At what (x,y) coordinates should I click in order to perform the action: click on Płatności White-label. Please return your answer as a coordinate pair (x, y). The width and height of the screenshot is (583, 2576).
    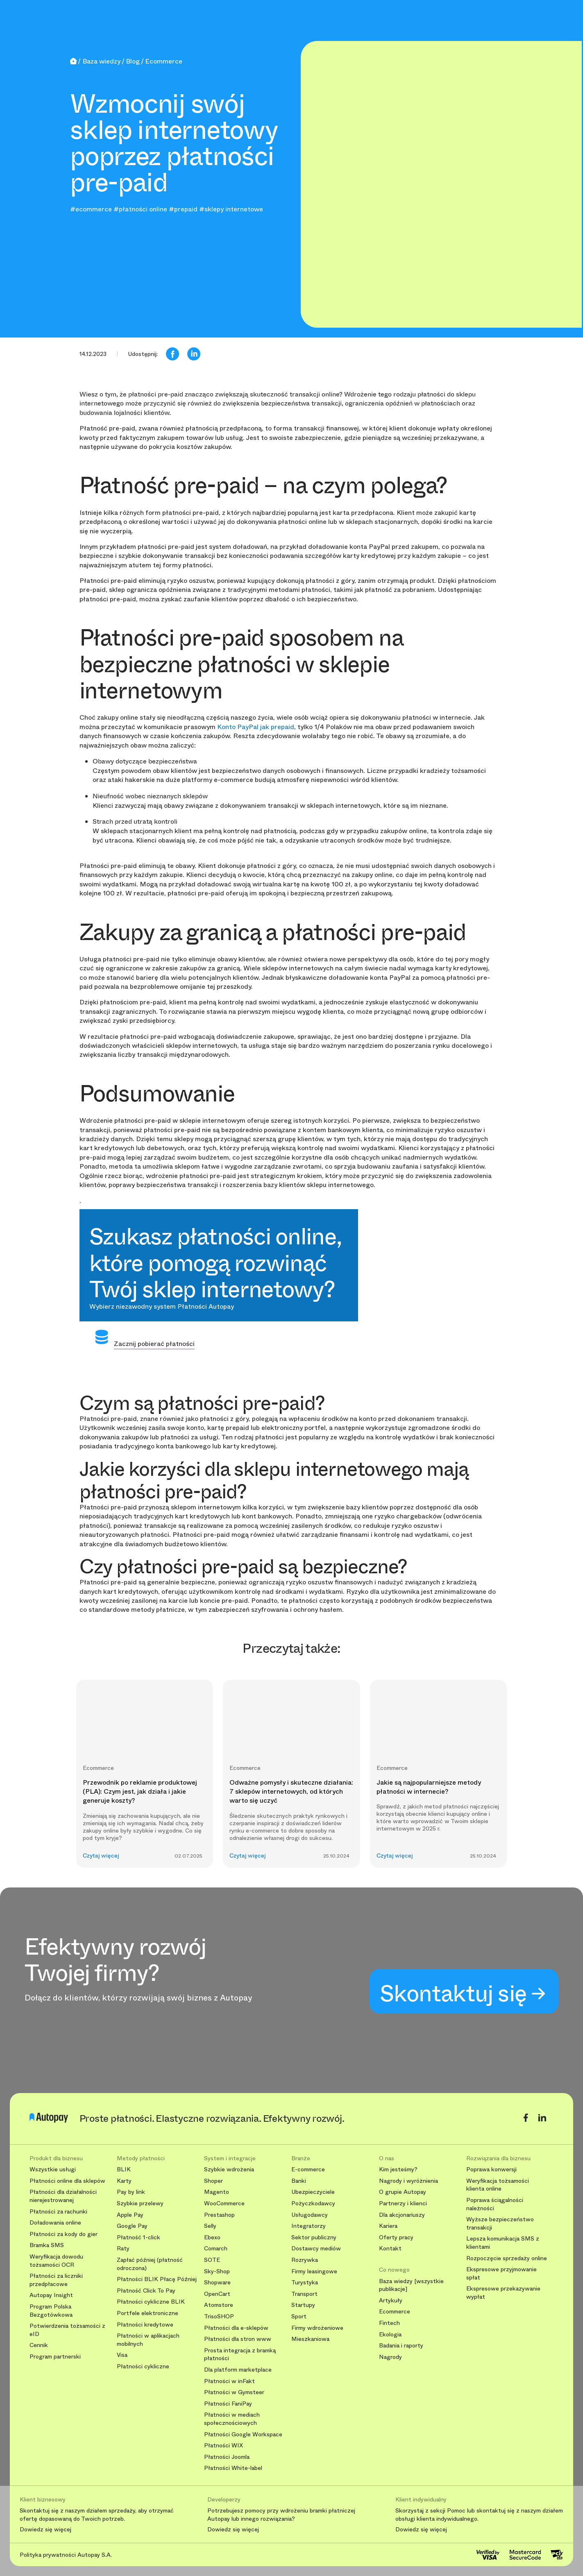
    Looking at the image, I should click on (233, 2468).